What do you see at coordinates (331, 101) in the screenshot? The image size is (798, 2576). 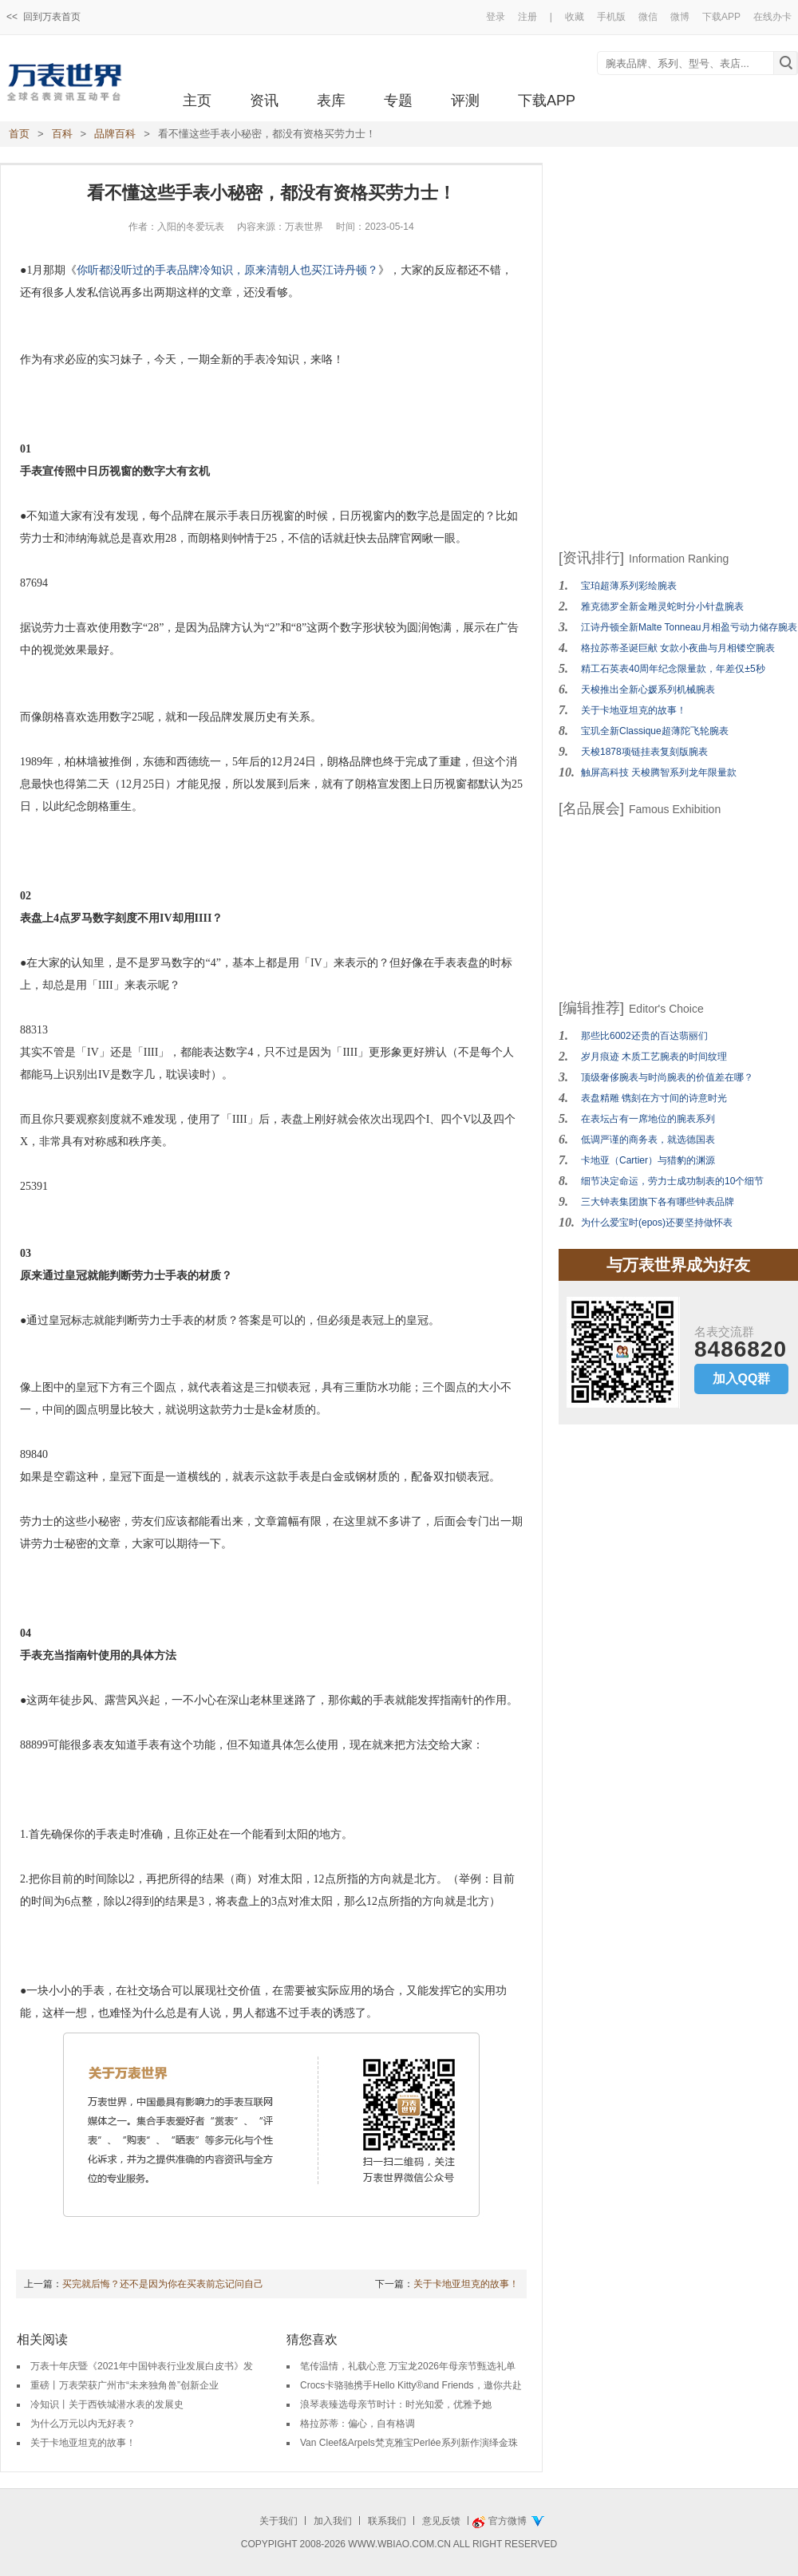 I see `表库` at bounding box center [331, 101].